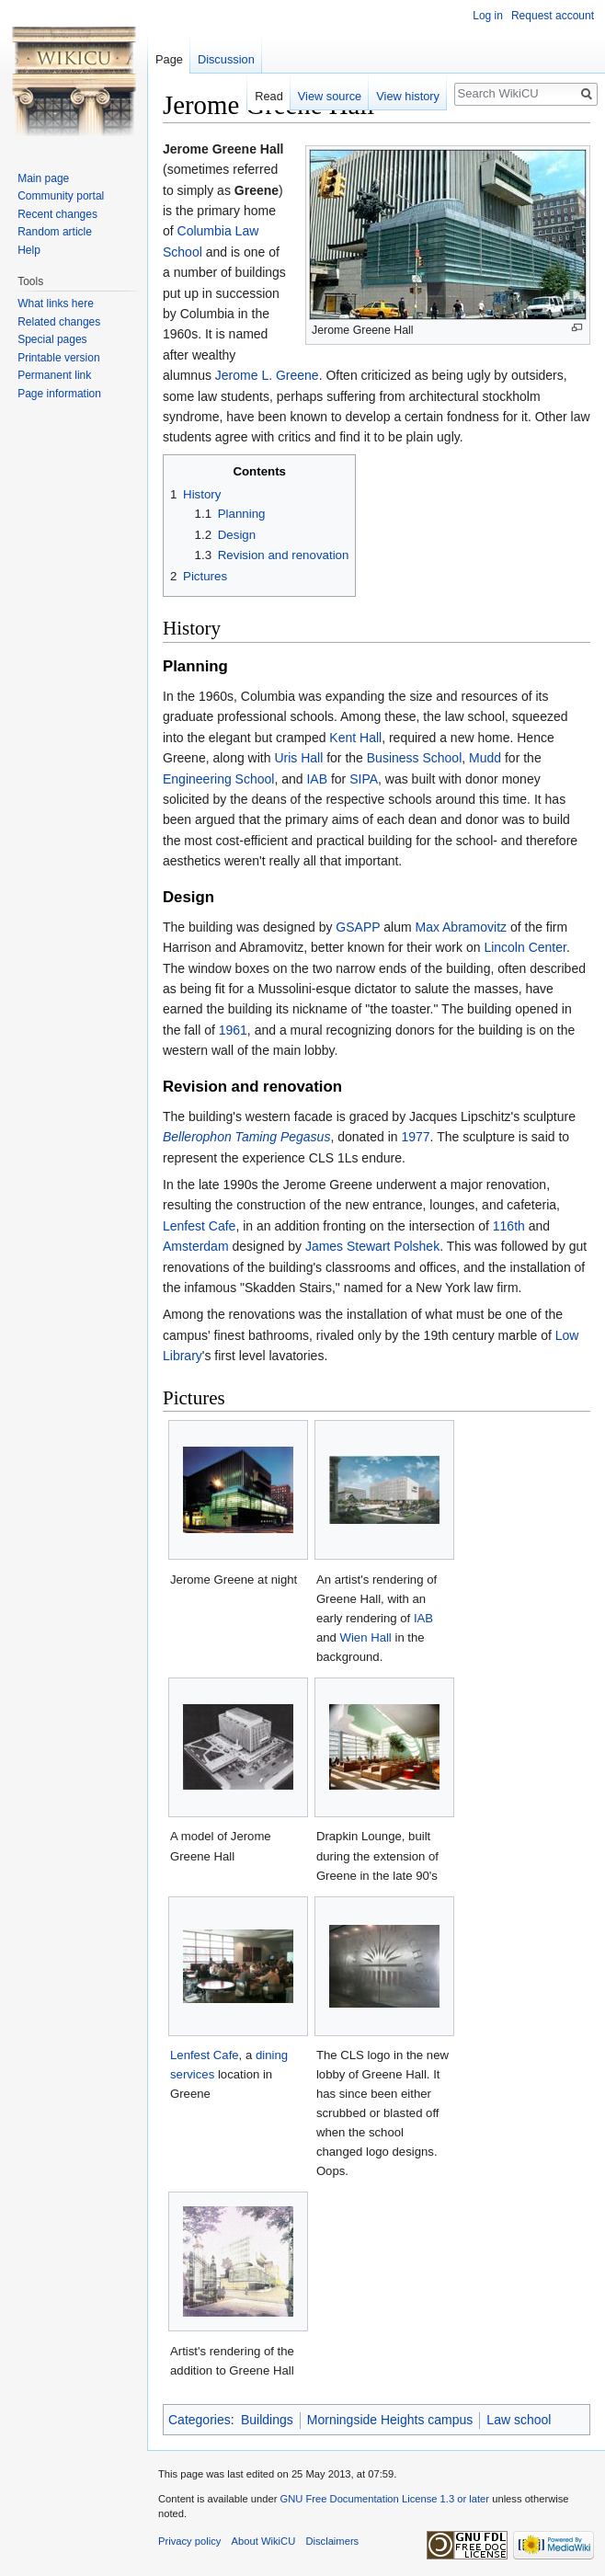 The width and height of the screenshot is (605, 2576). What do you see at coordinates (199, 1226) in the screenshot?
I see `Lenfest Cafe` at bounding box center [199, 1226].